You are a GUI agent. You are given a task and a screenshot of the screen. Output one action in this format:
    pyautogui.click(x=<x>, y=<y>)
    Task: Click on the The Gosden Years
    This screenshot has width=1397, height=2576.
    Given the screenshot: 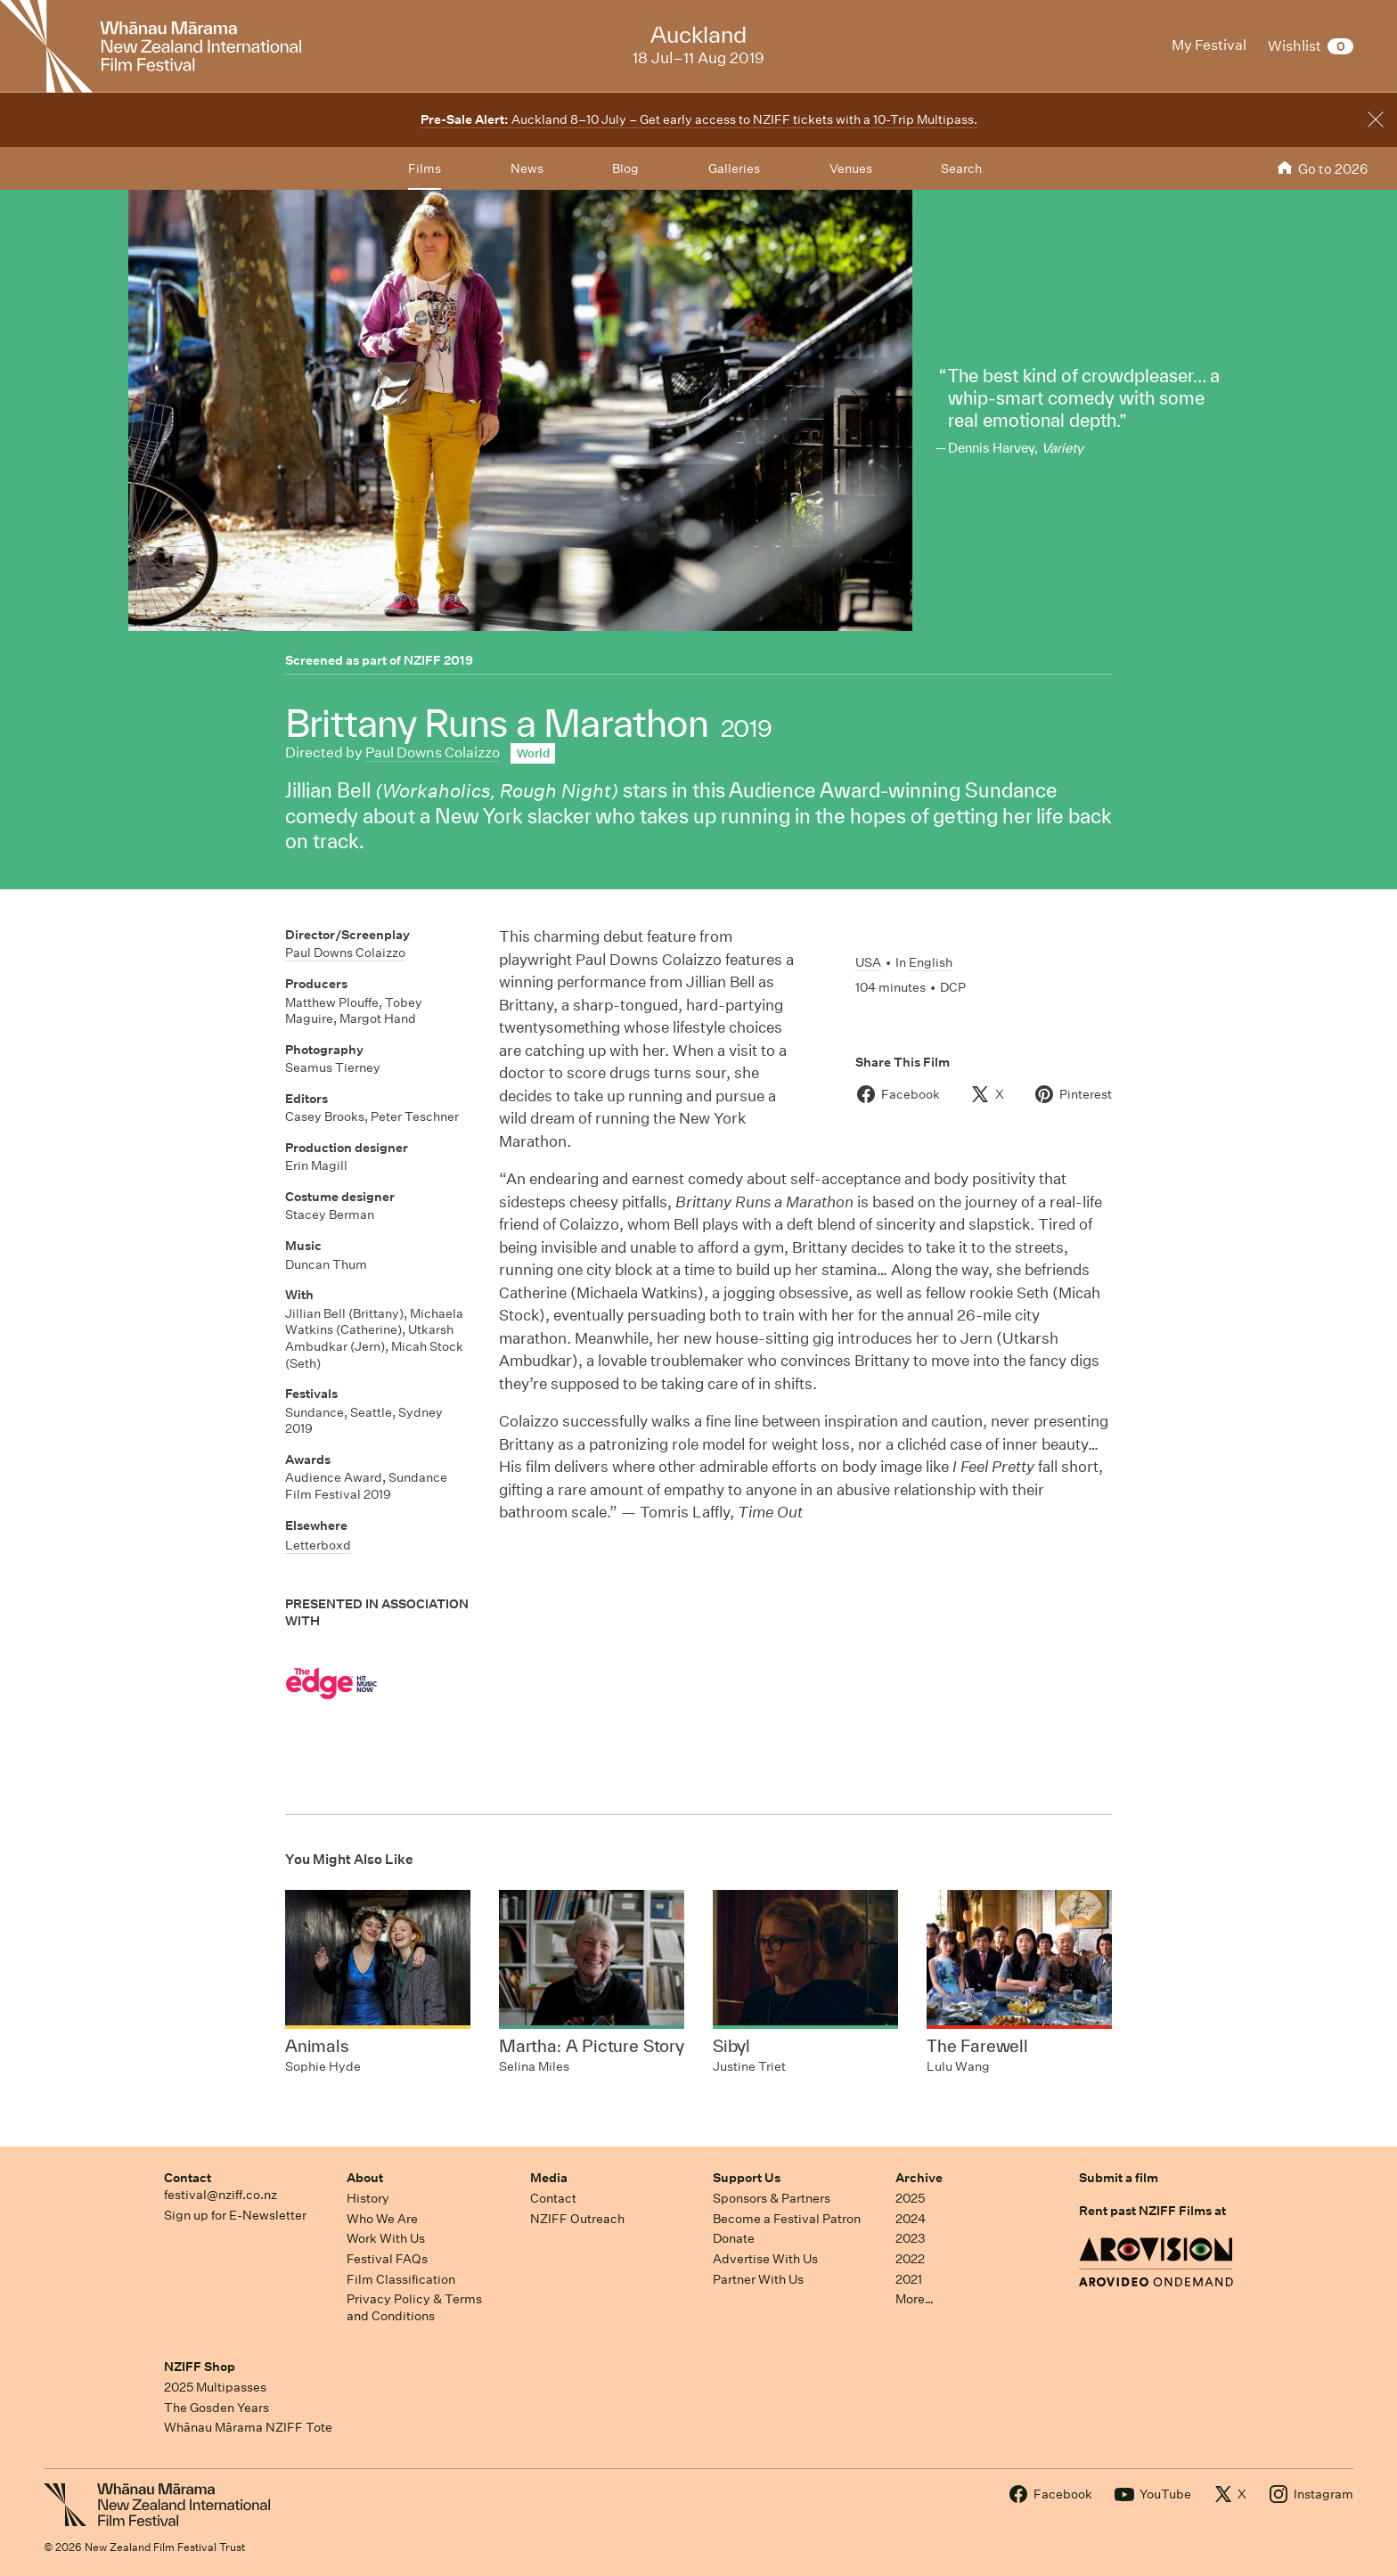 What is the action you would take?
    pyautogui.click(x=216, y=2408)
    